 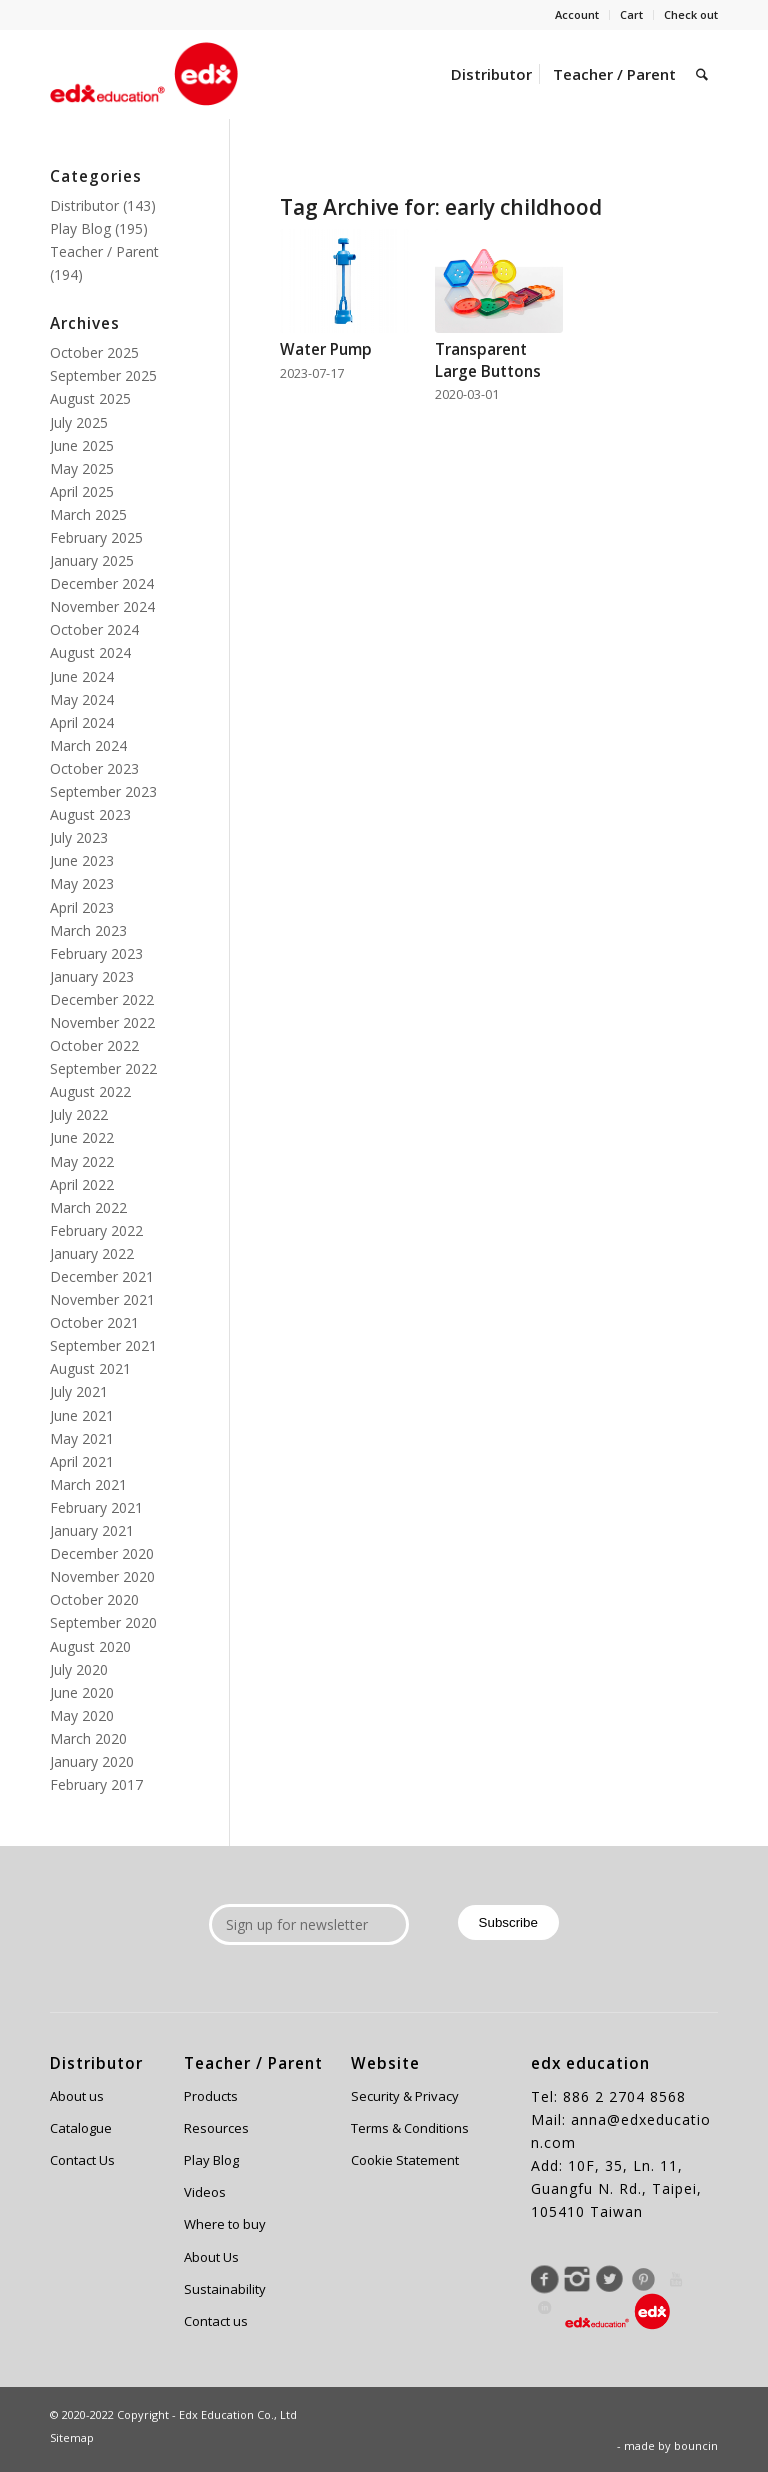 What do you see at coordinates (82, 722) in the screenshot?
I see `April 2024` at bounding box center [82, 722].